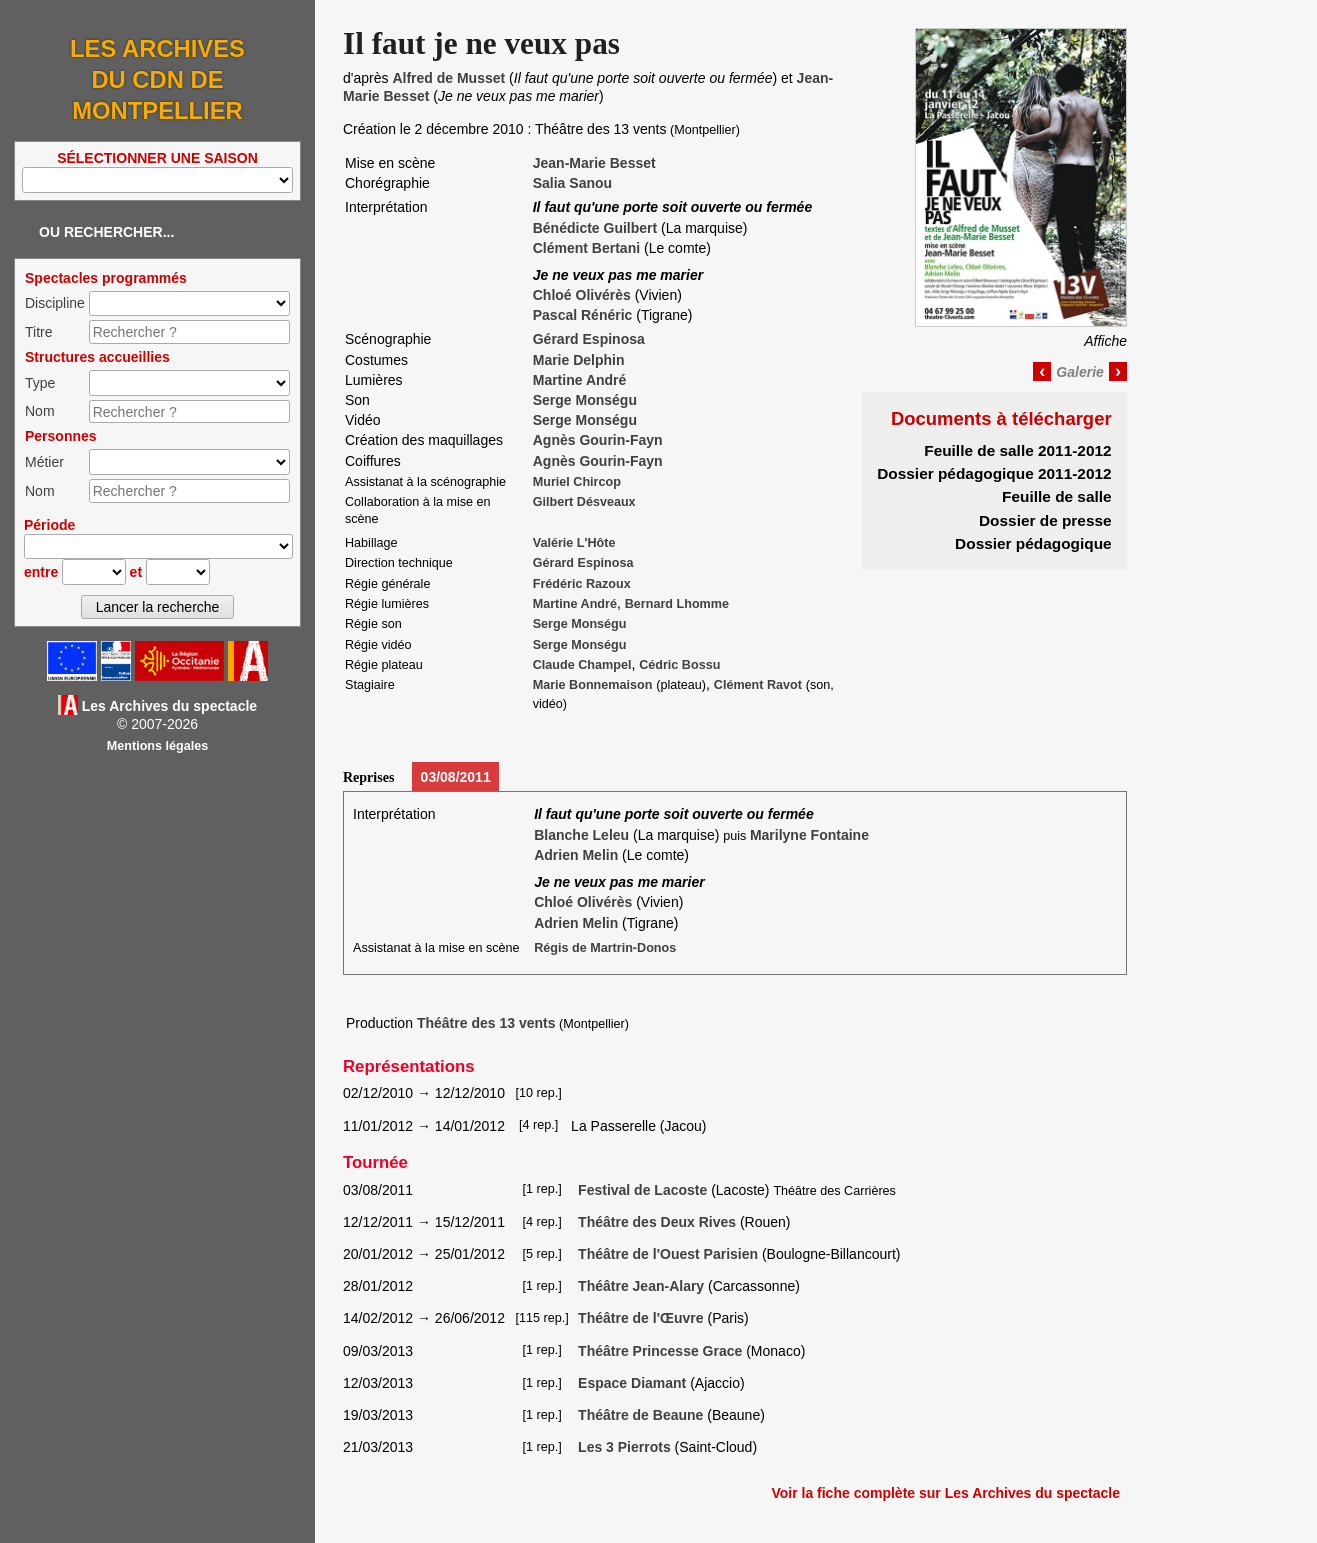  What do you see at coordinates (1045, 520) in the screenshot?
I see `Dossier de presse` at bounding box center [1045, 520].